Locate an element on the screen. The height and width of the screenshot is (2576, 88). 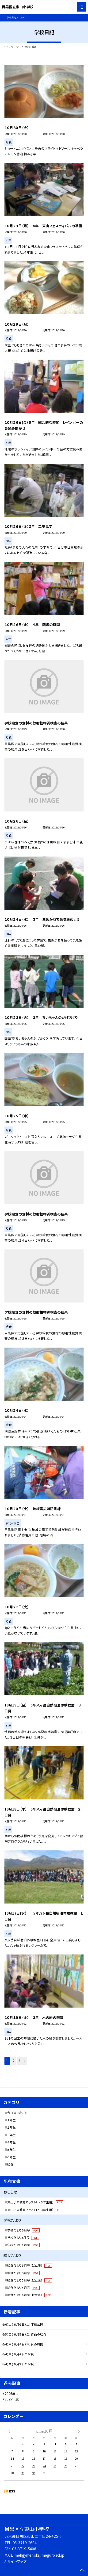
[ページの先頭に戻る] is located at coordinates (82, 2570).